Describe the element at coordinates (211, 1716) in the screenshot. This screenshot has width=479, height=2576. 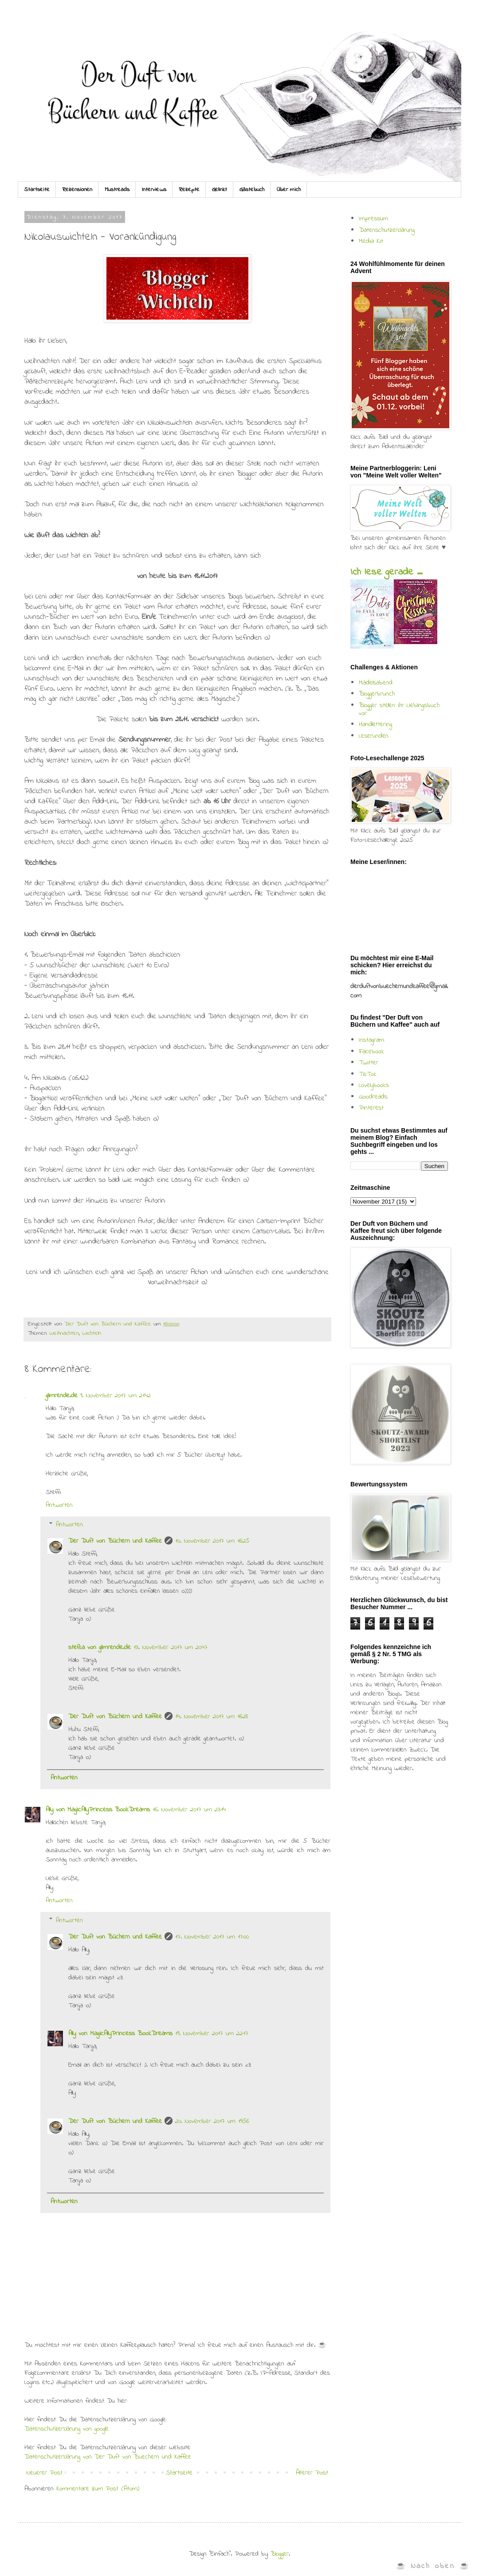
I see `14. November 2017 um 16:28` at that location.